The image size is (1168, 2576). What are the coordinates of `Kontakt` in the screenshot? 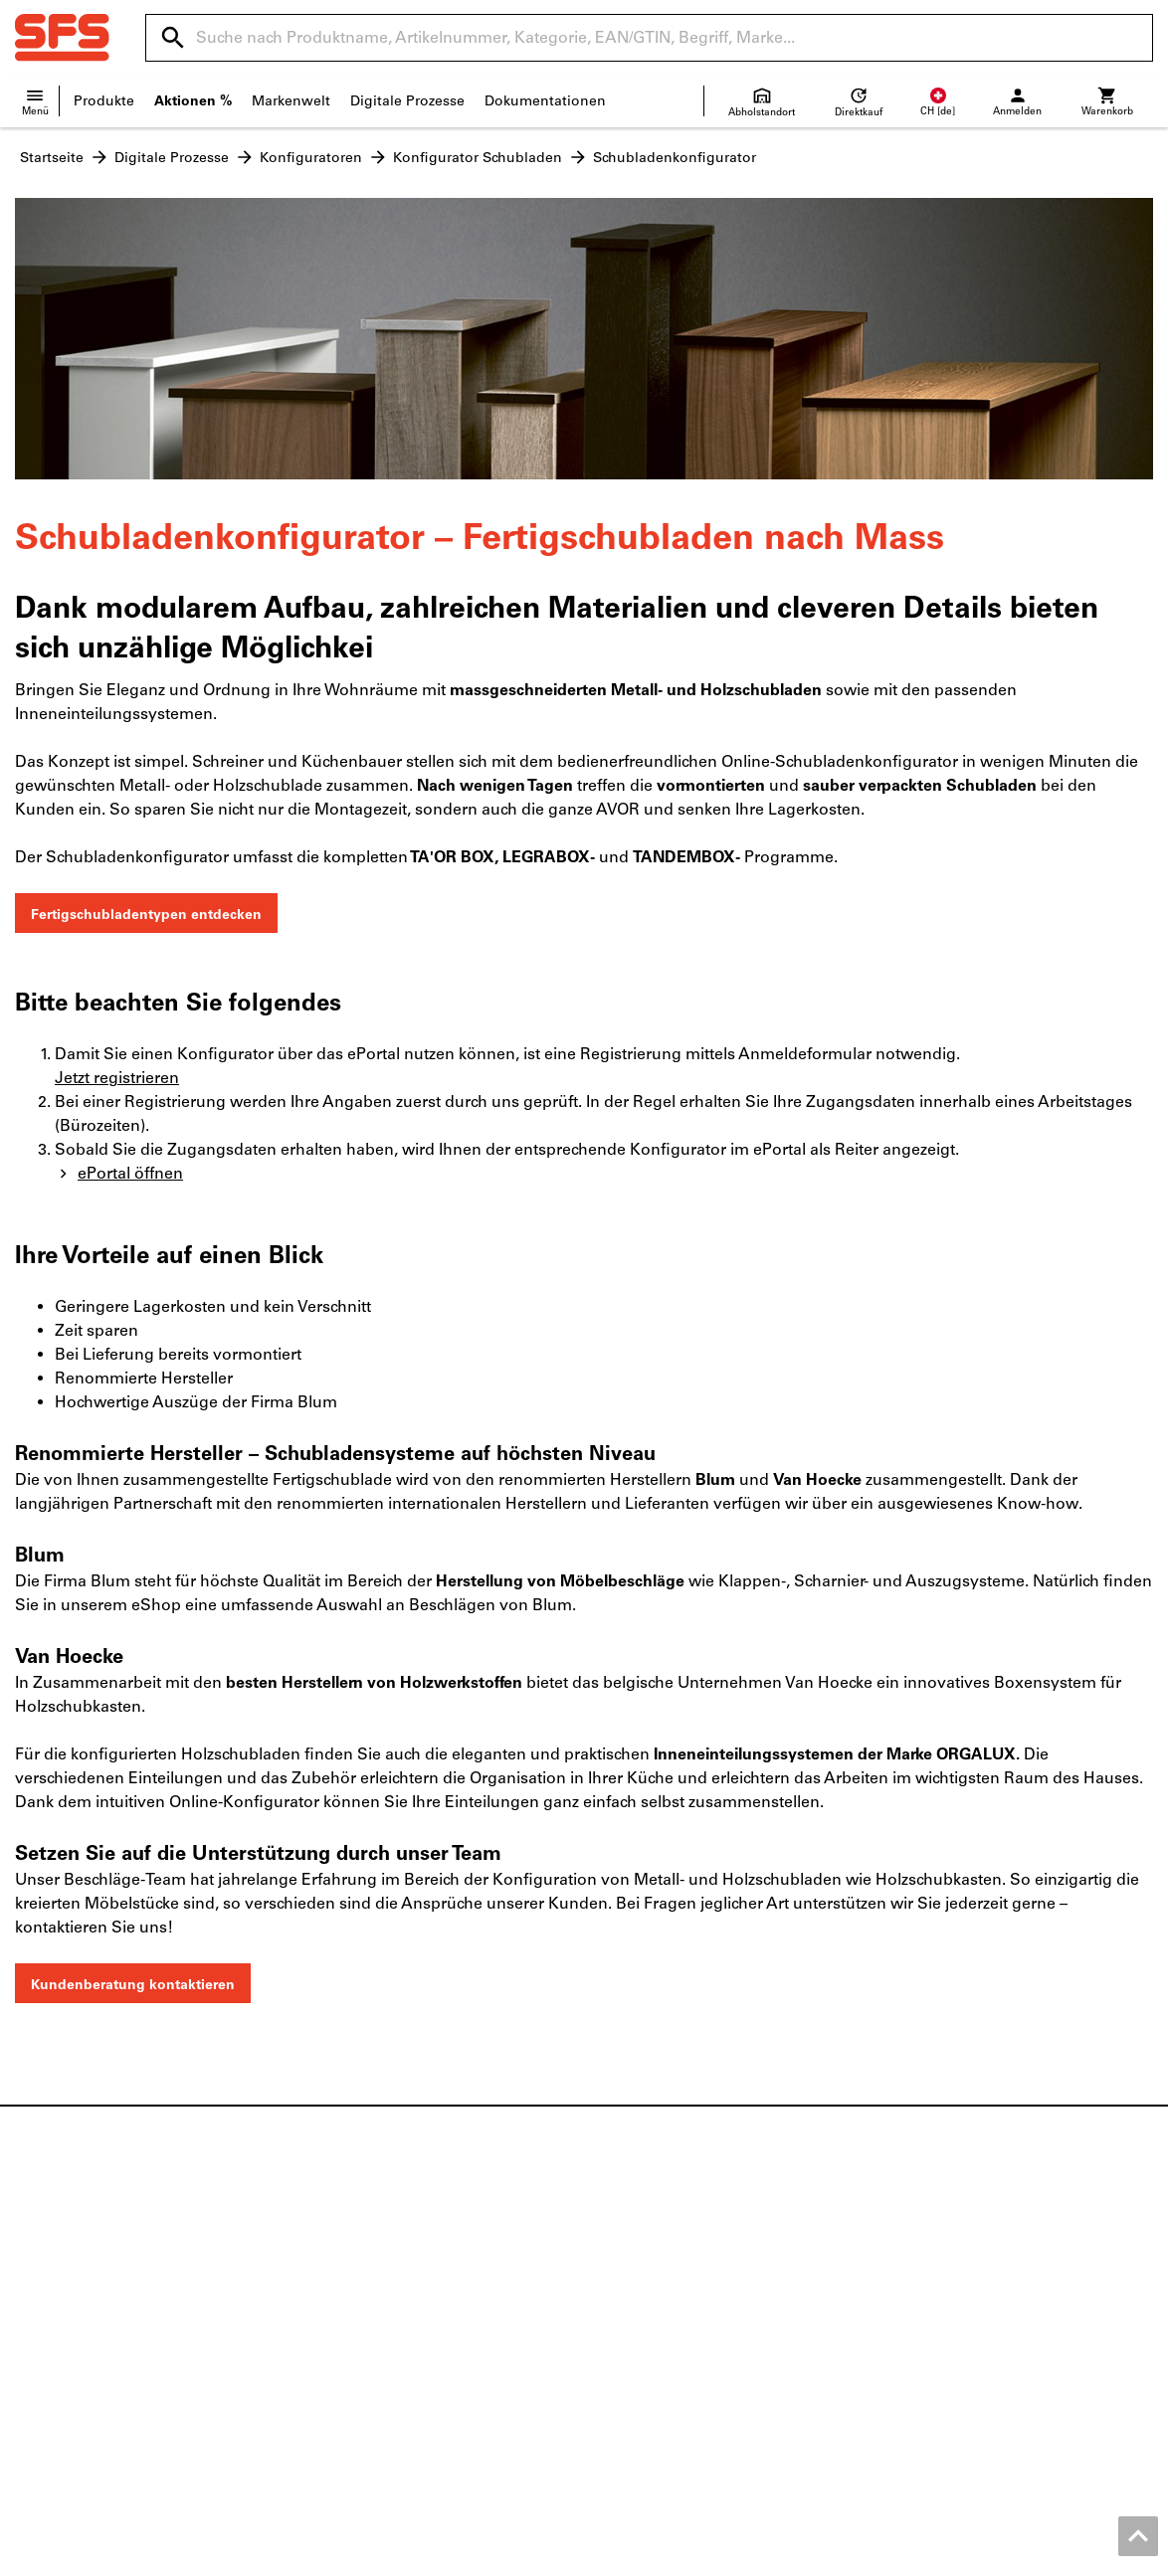 It's located at (41, 2280).